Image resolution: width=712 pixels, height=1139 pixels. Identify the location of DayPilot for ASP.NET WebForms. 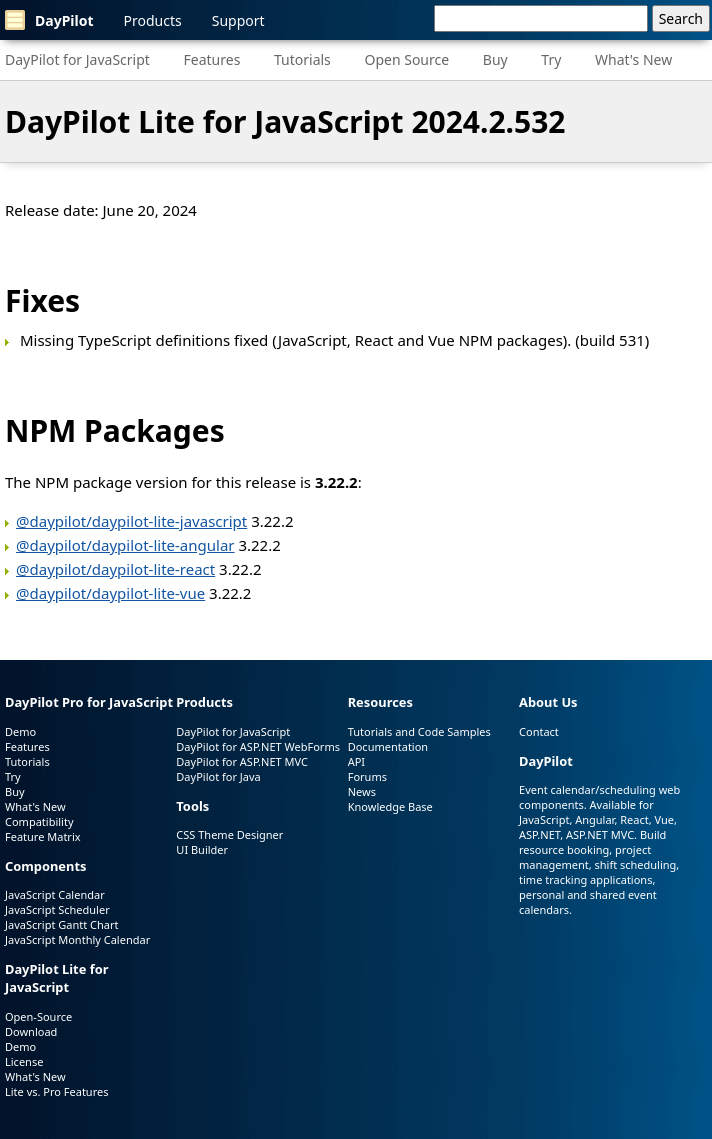
(258, 746).